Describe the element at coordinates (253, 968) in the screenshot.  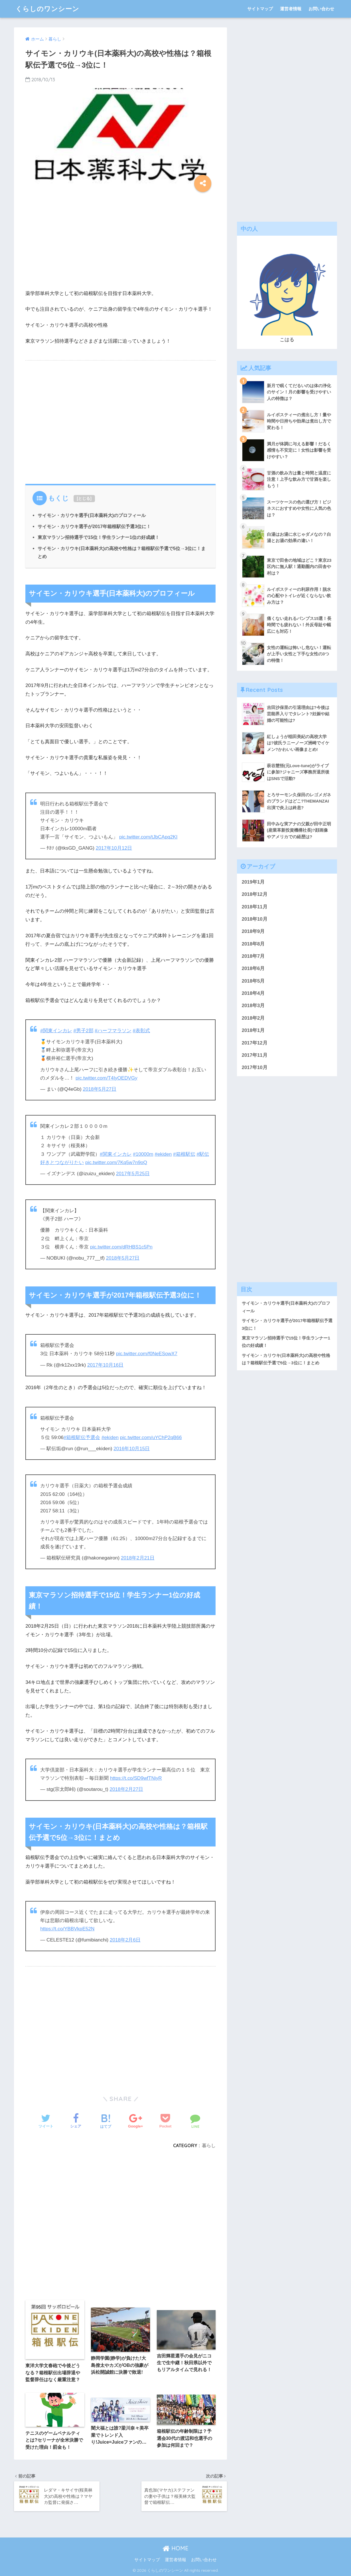
I see `2018年6月` at that location.